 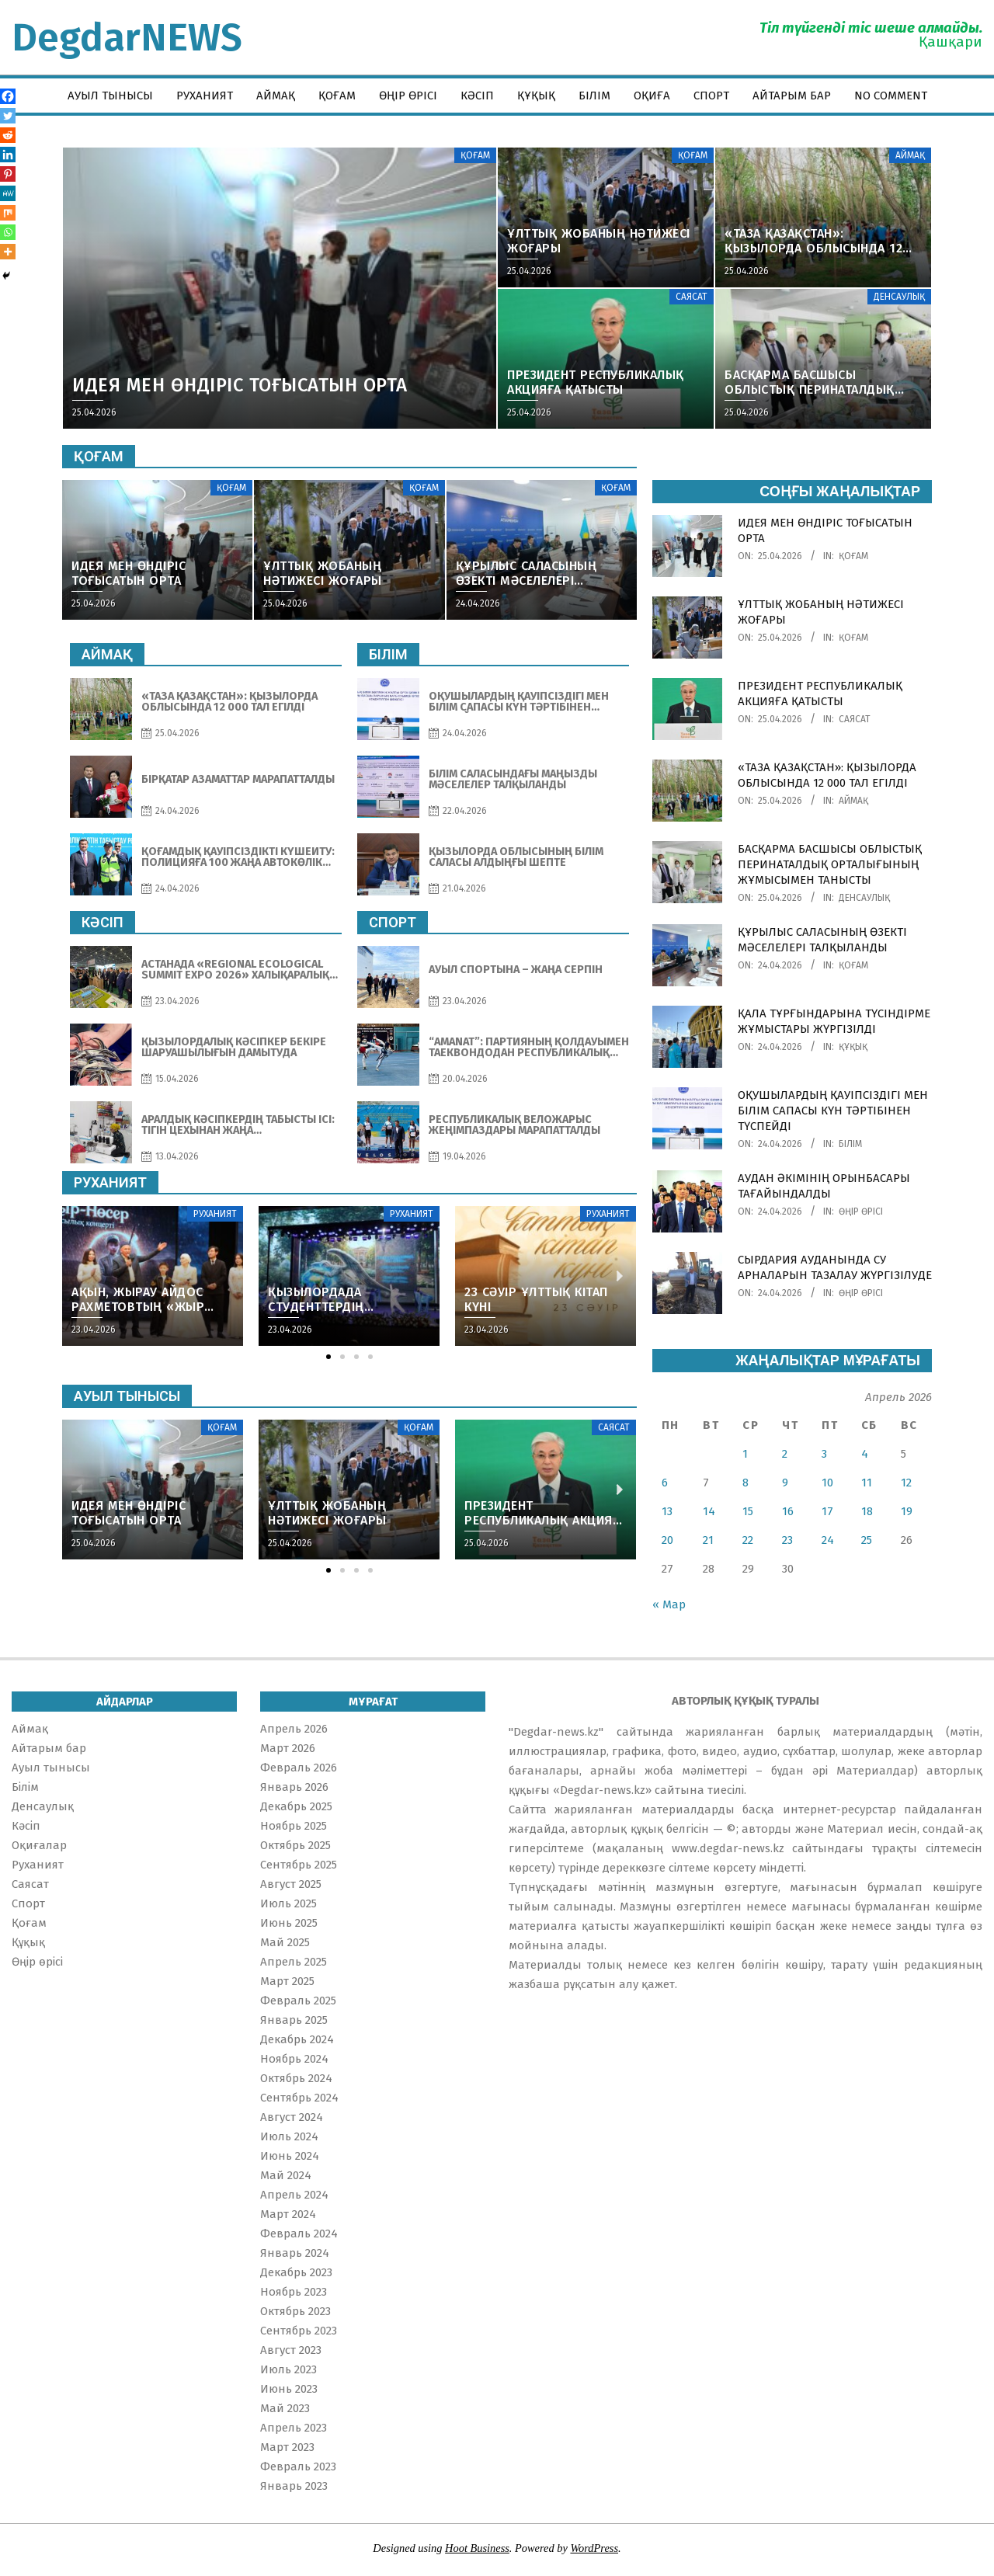 I want to click on 22 [Записи, опубликованные 22.04.2026], so click(x=747, y=1540).